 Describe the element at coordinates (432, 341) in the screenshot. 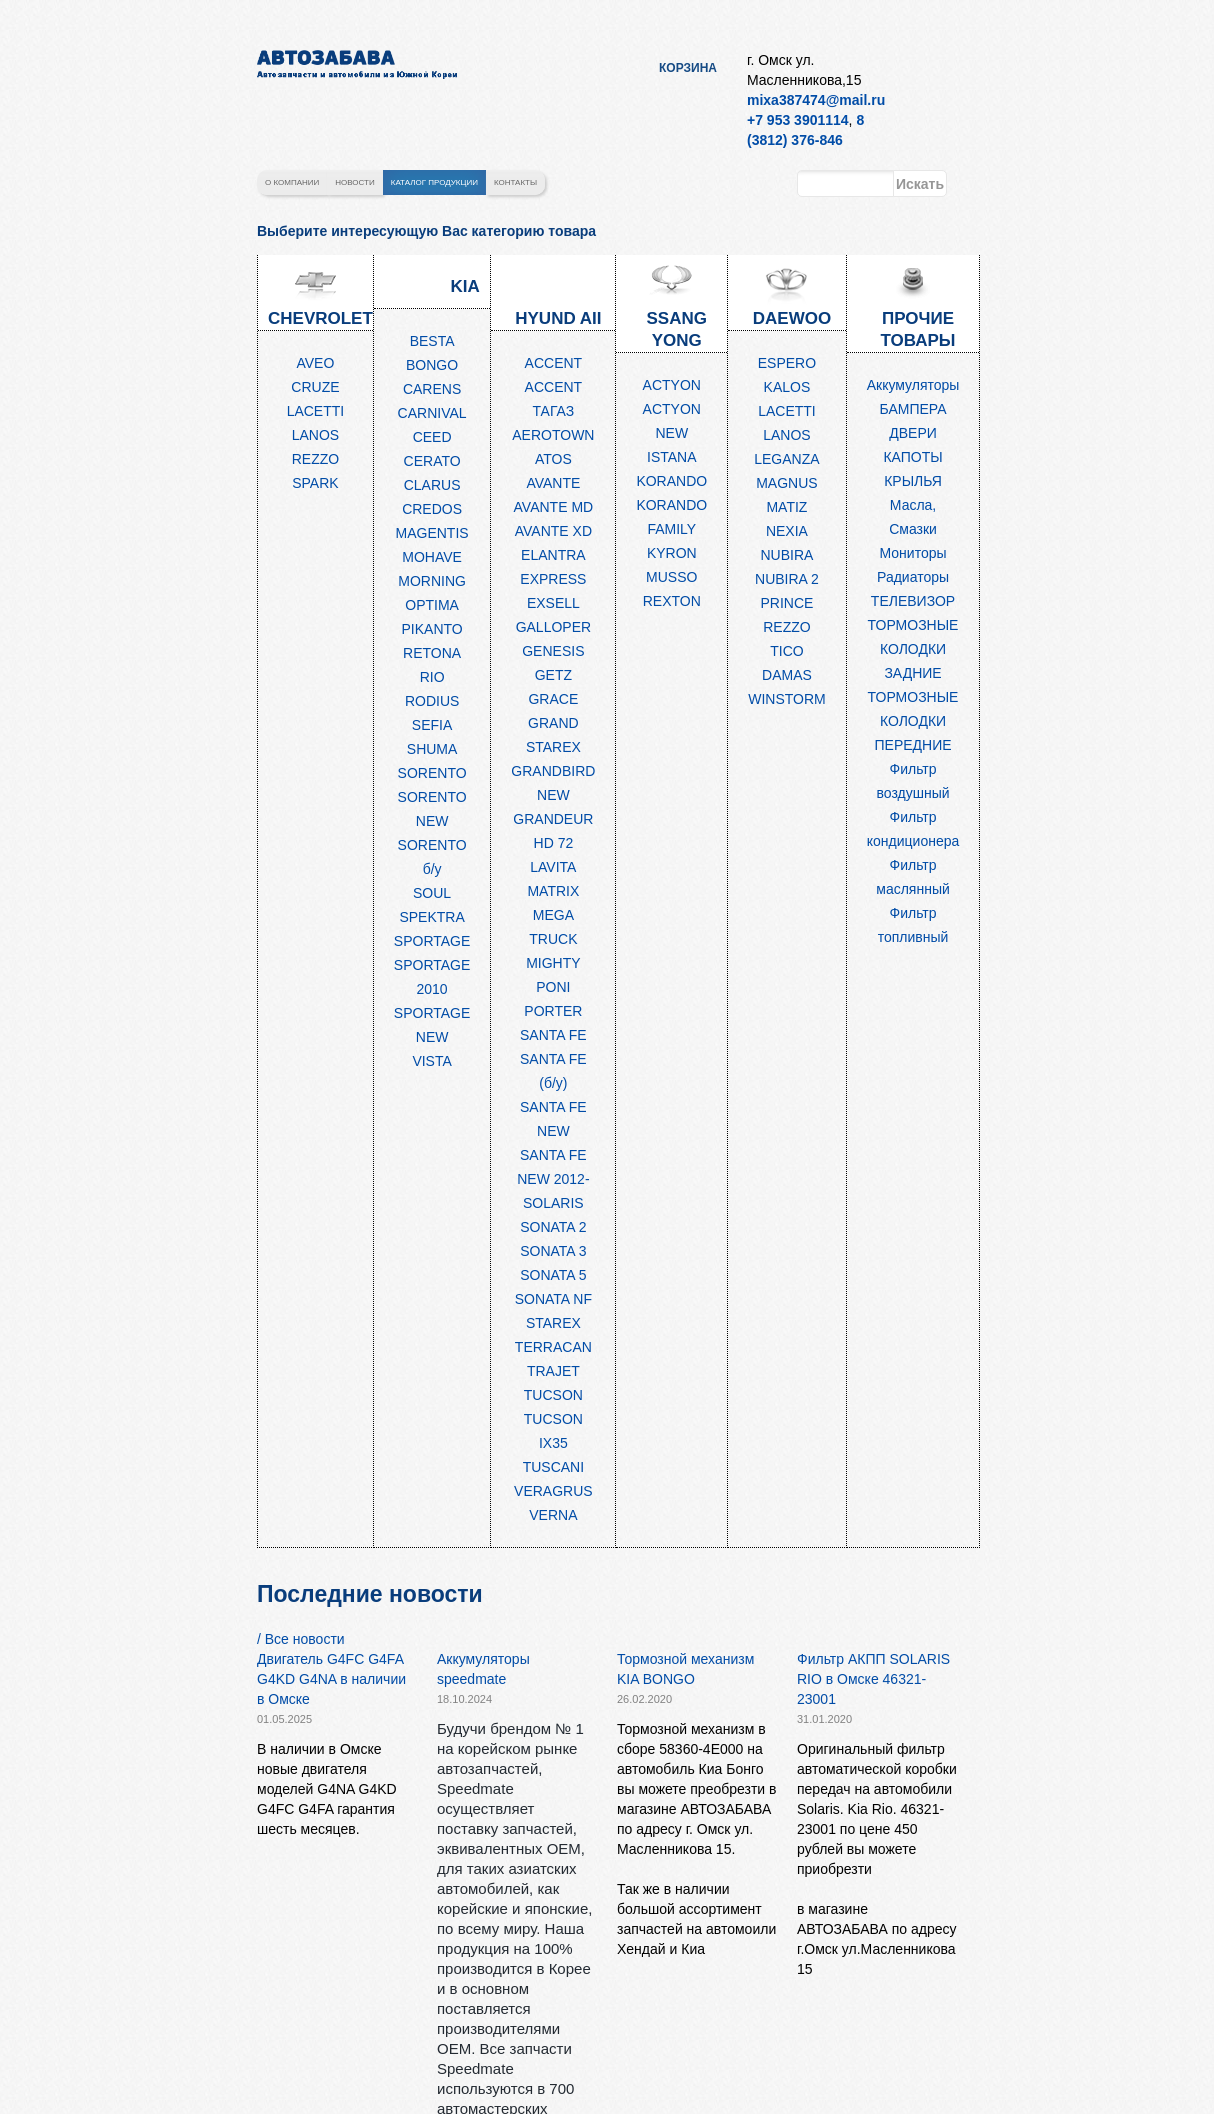

I see `BESTA` at that location.